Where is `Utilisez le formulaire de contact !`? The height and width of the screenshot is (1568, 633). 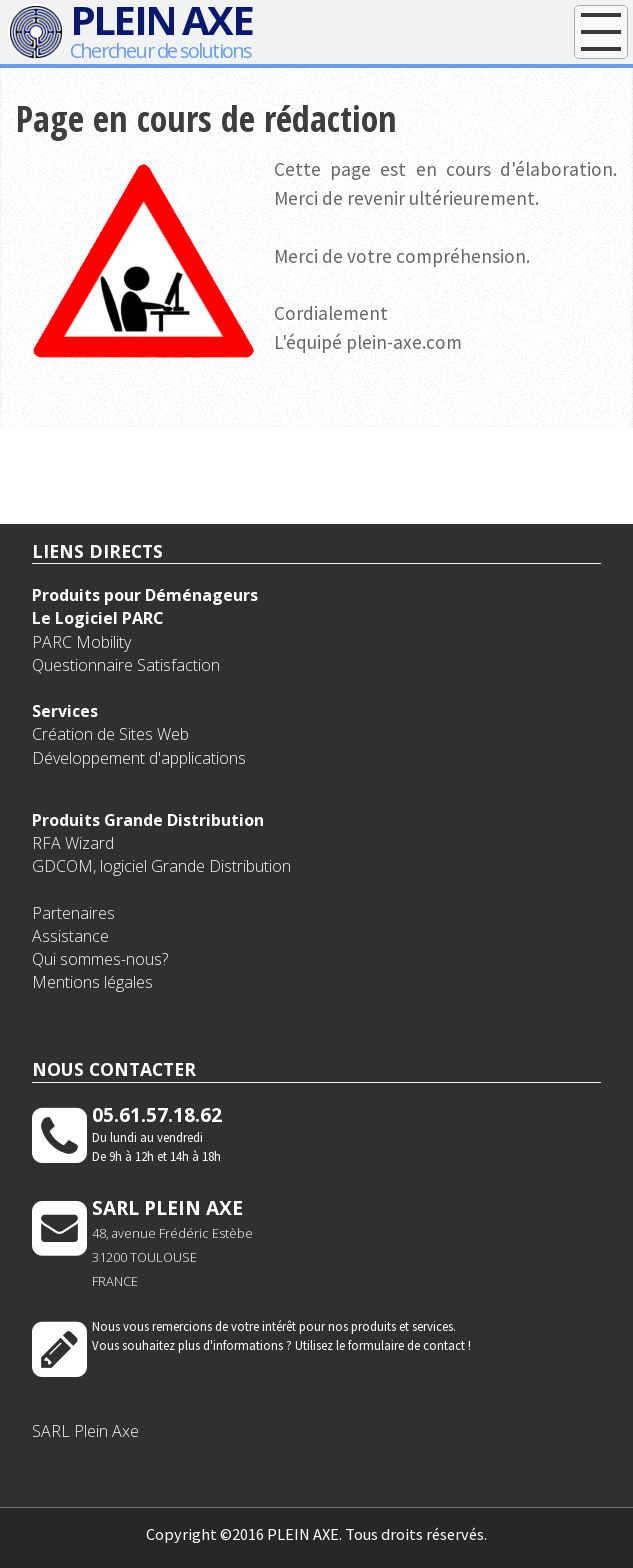
Utilisez le formulaire de contact ! is located at coordinates (383, 1345).